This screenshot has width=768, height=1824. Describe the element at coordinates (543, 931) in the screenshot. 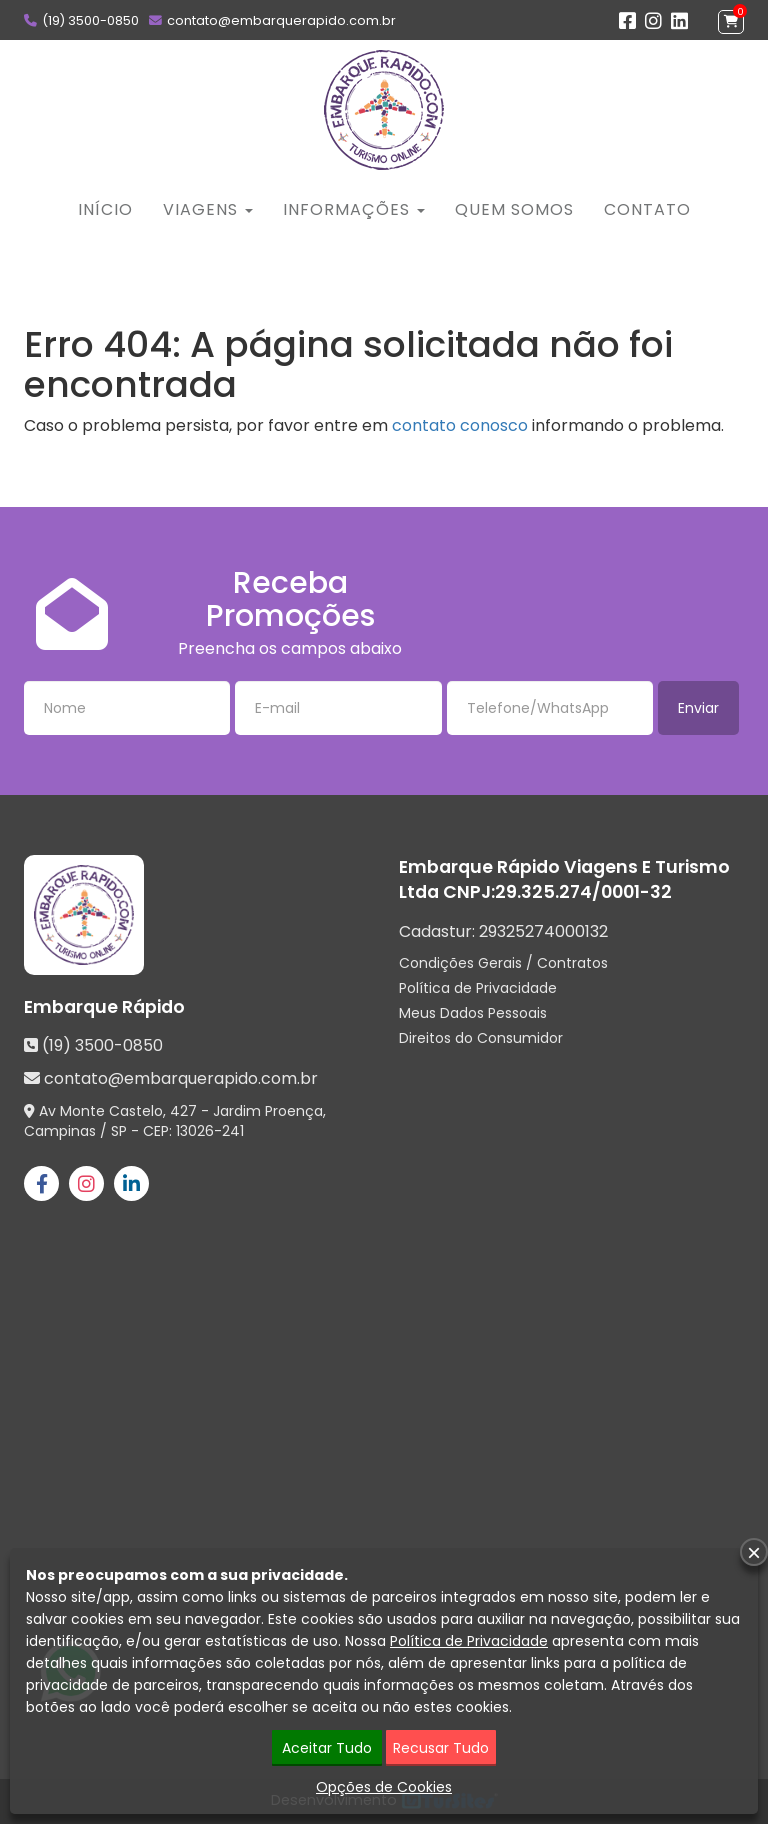

I see `29325274000132` at that location.